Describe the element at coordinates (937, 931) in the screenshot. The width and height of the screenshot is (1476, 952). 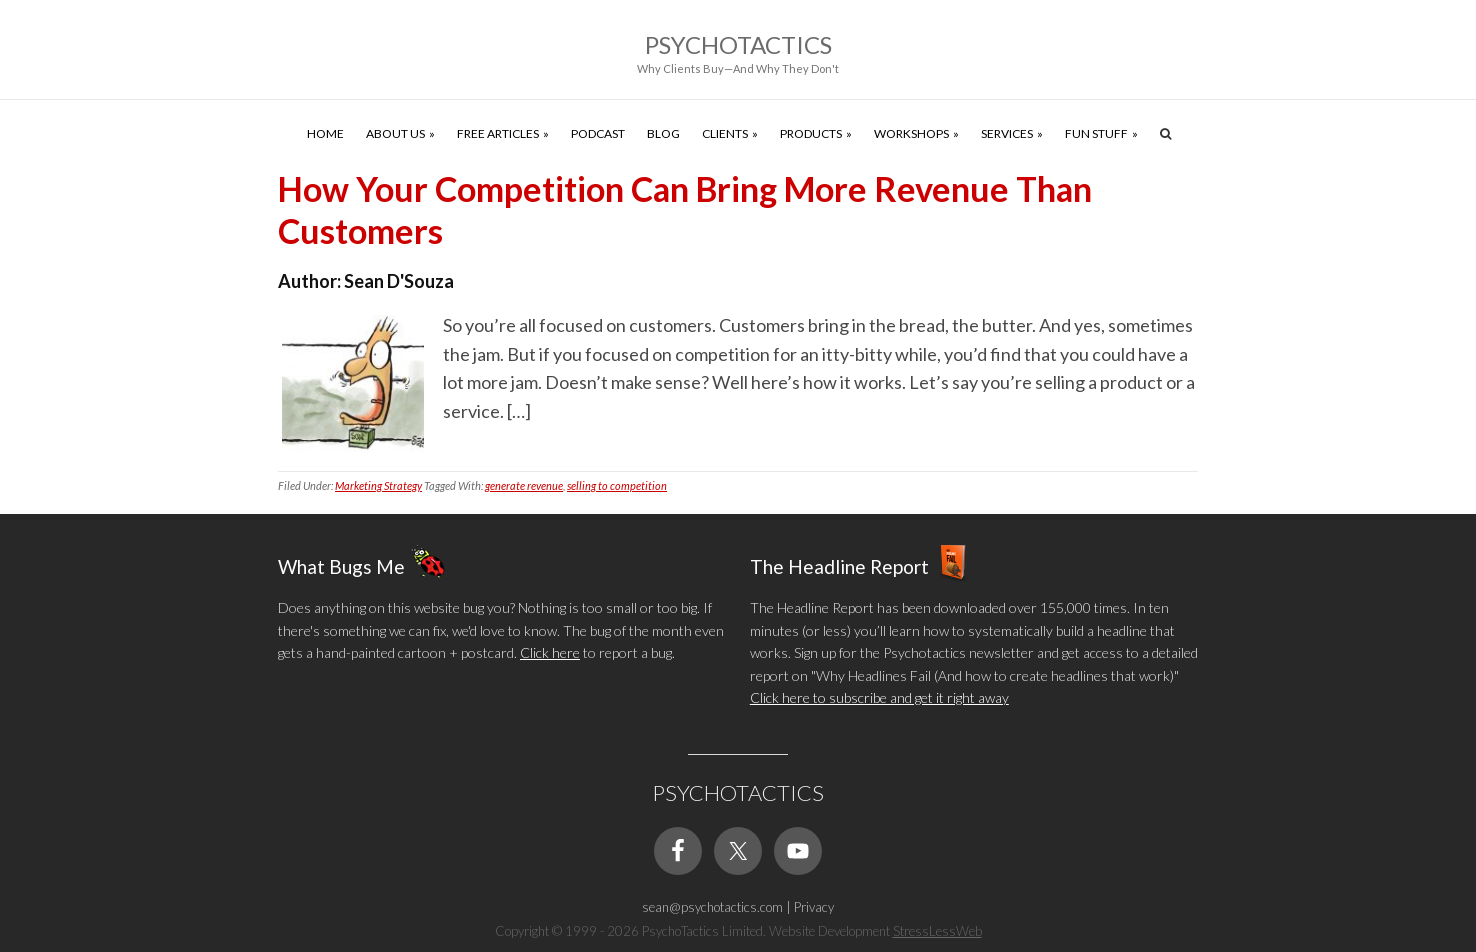
I see `StressLessWeb` at that location.